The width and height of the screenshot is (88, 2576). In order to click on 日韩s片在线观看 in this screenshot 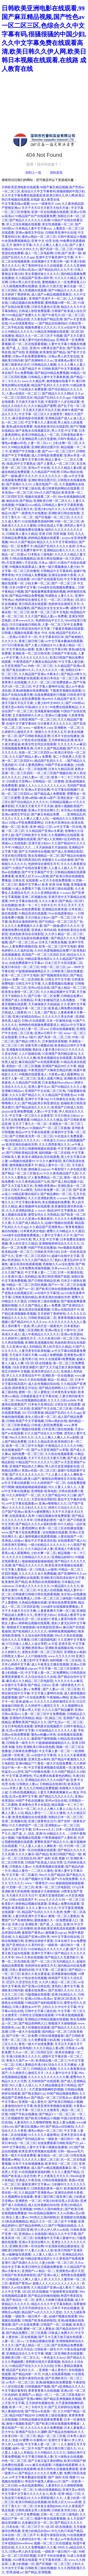, I will do `click(33, 1020)`.